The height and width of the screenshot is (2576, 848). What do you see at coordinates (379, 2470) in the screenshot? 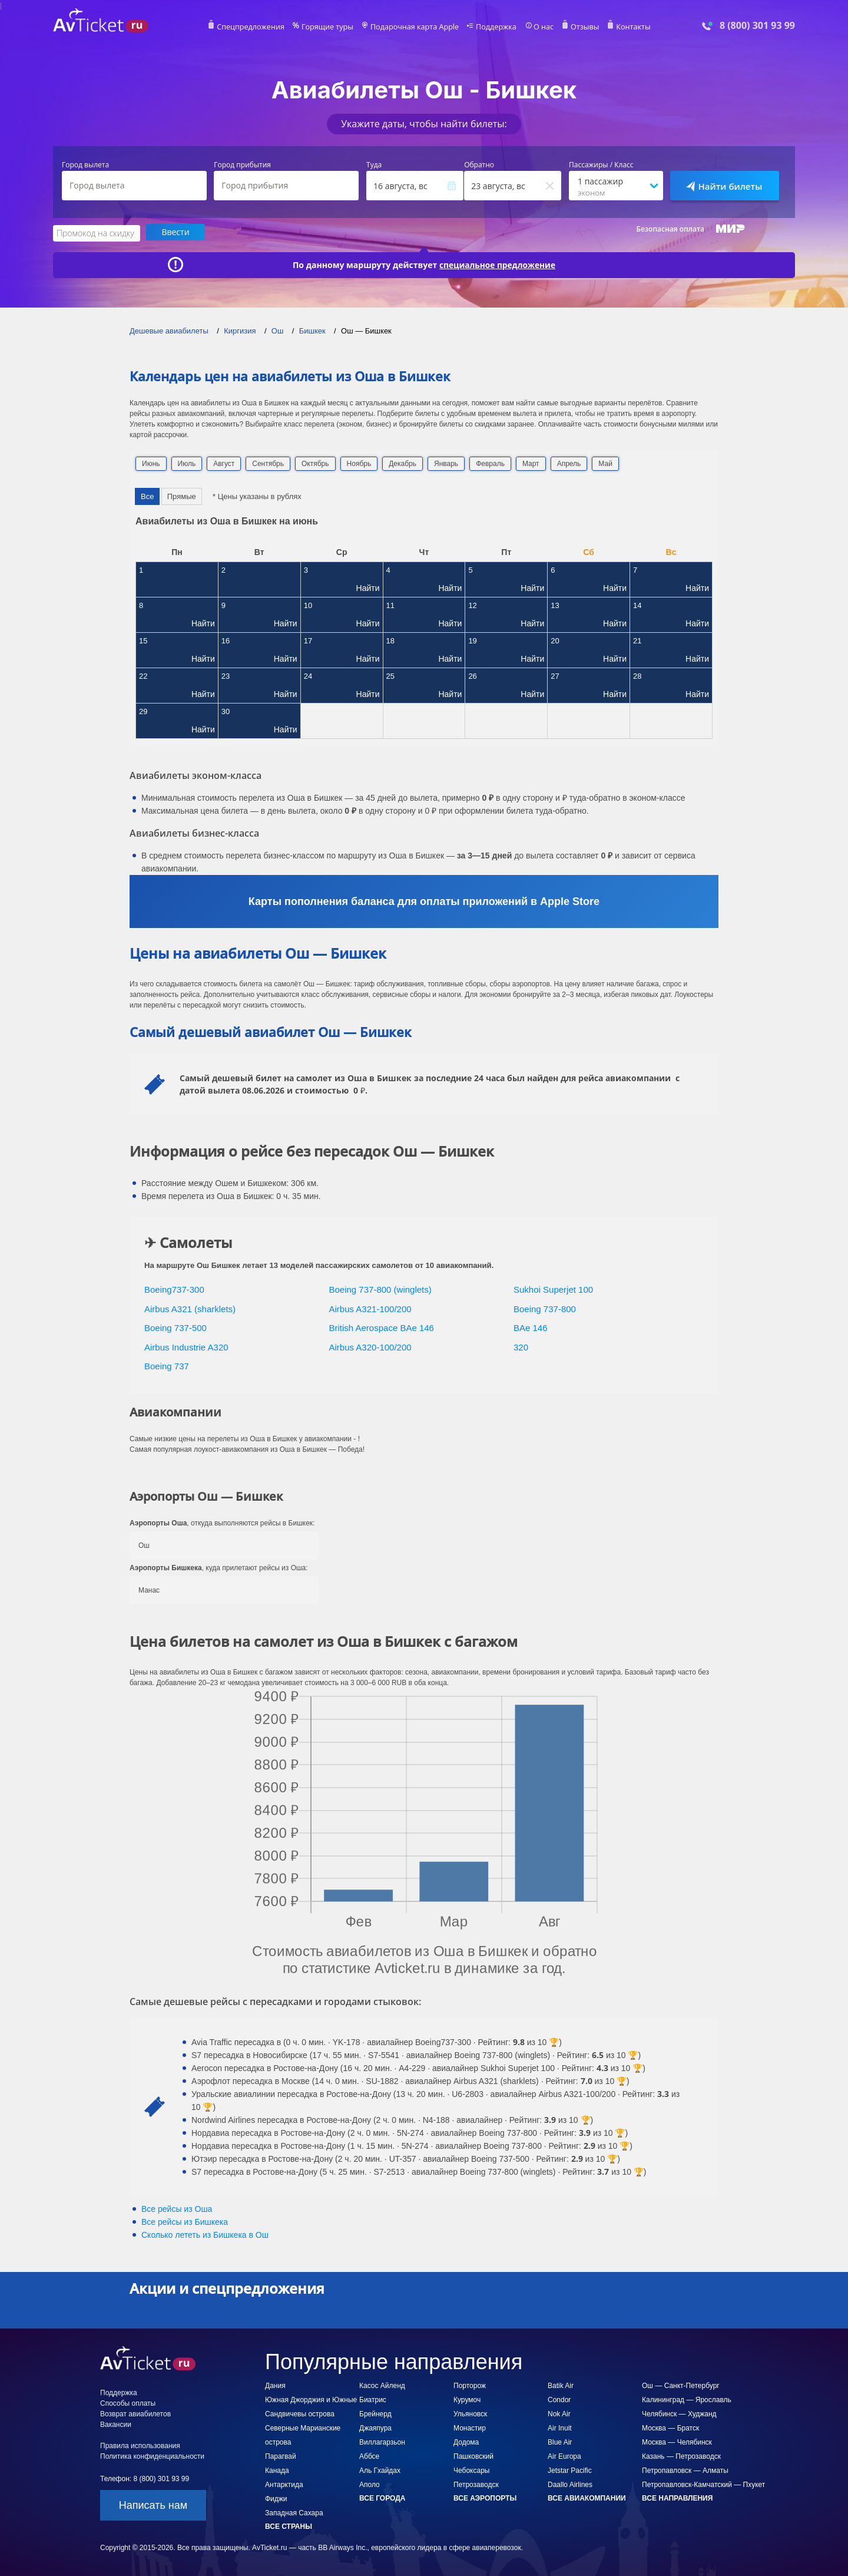
I see `Аль Гхайдах` at bounding box center [379, 2470].